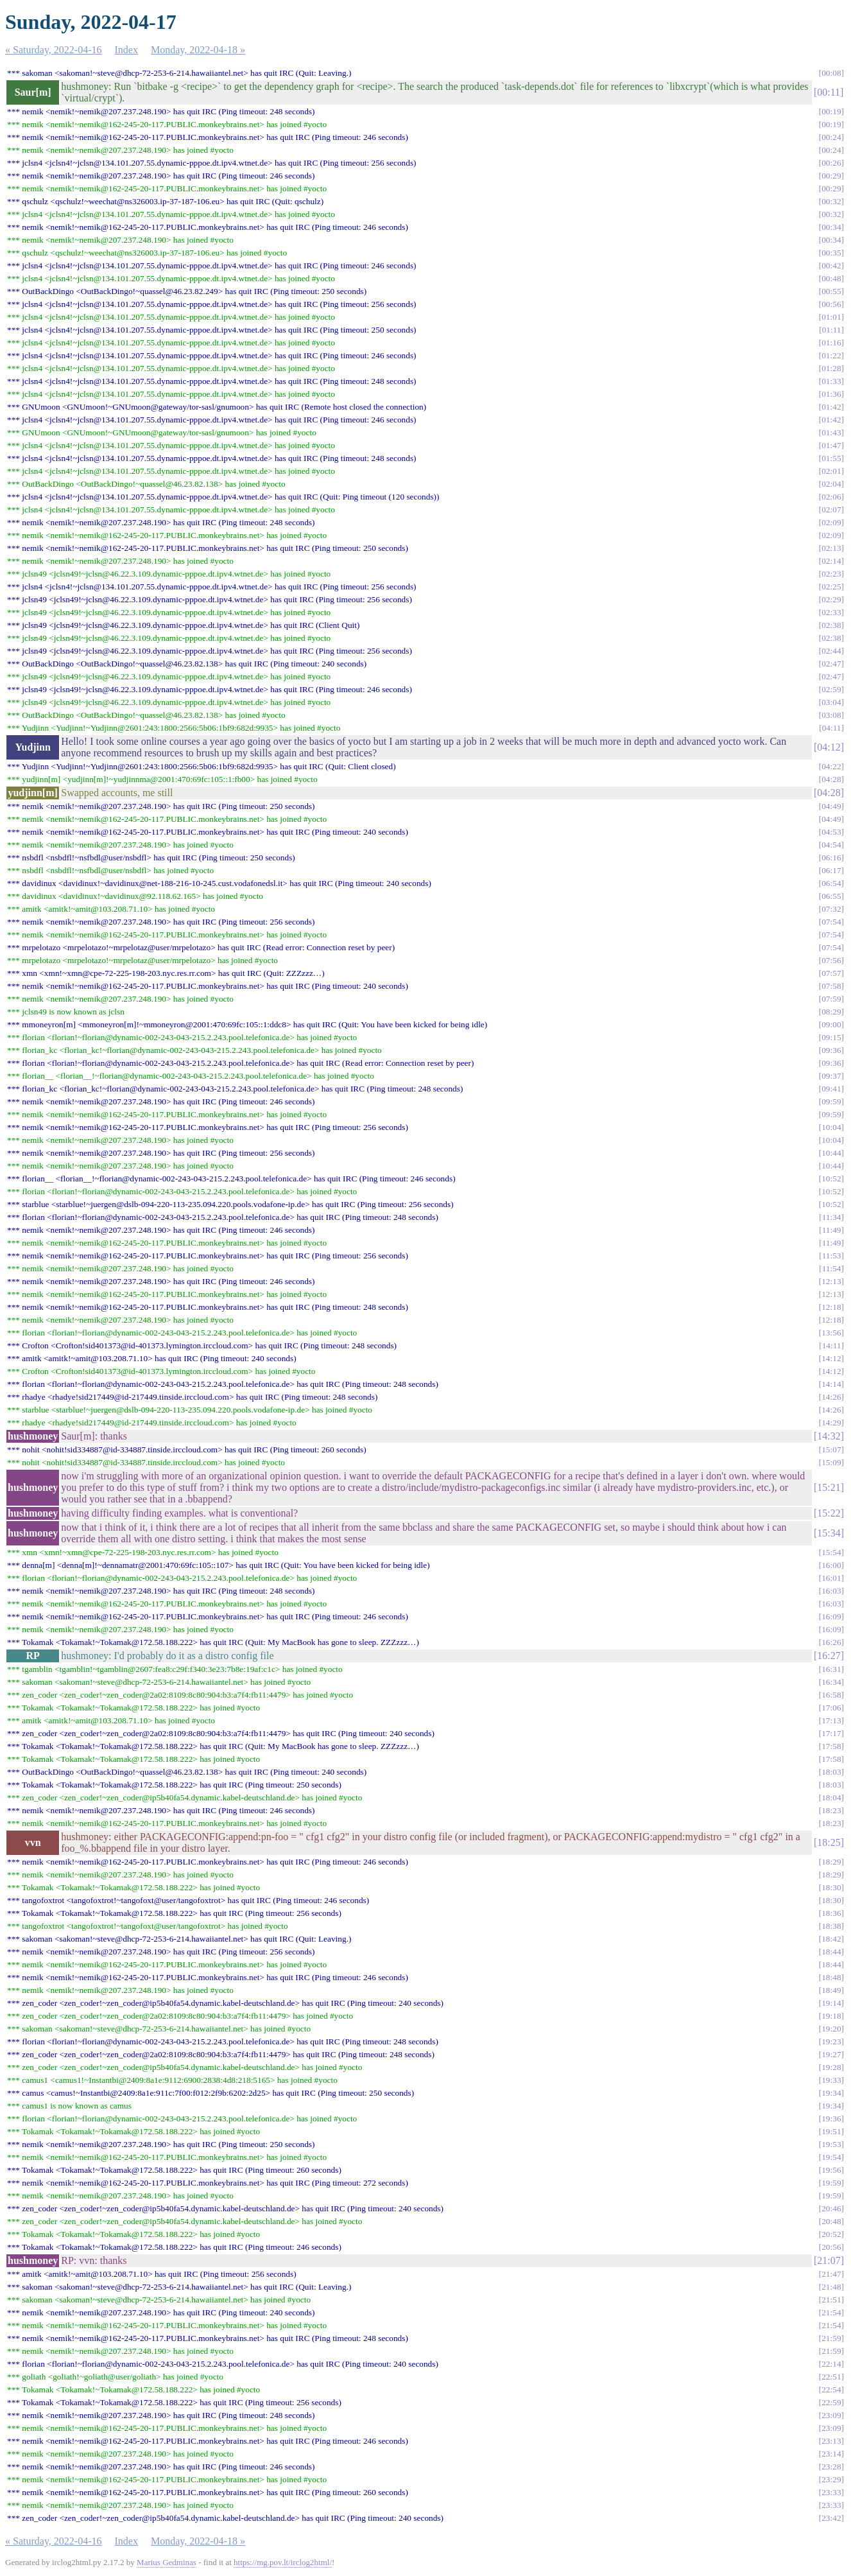 This screenshot has height=2576, width=851. Describe the element at coordinates (831, 2402) in the screenshot. I see `22:59` at that location.